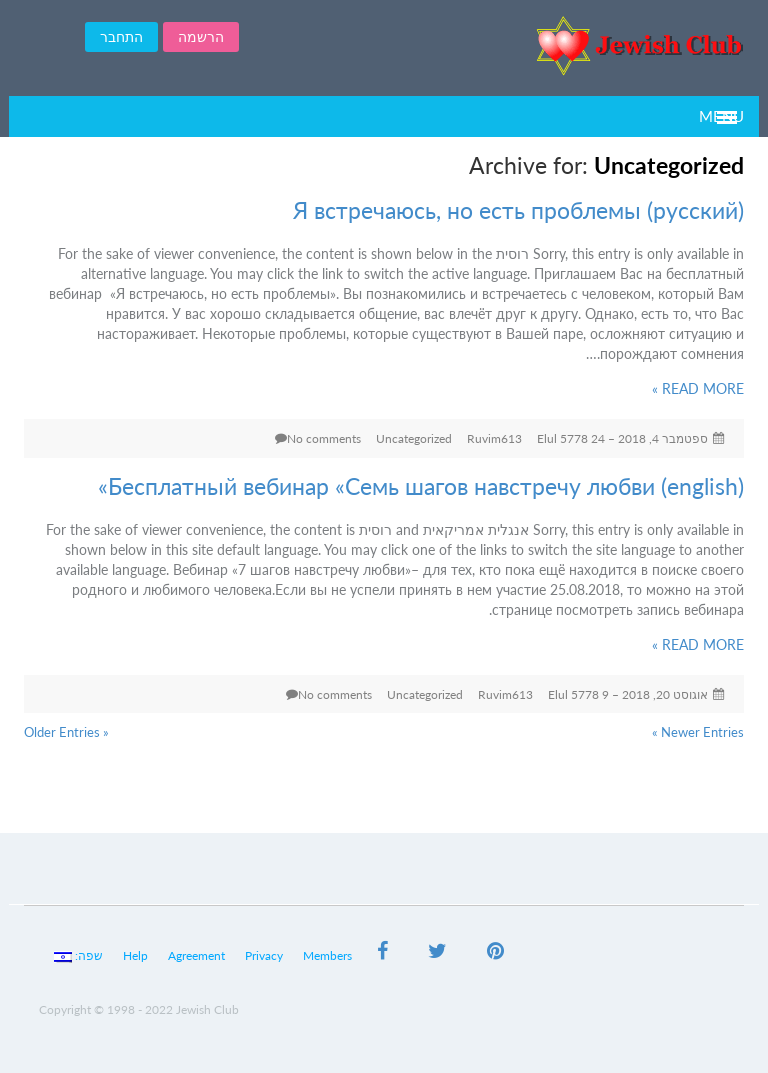 Image resolution: width=768 pixels, height=1073 pixels. I want to click on התחבר, so click(121, 36).